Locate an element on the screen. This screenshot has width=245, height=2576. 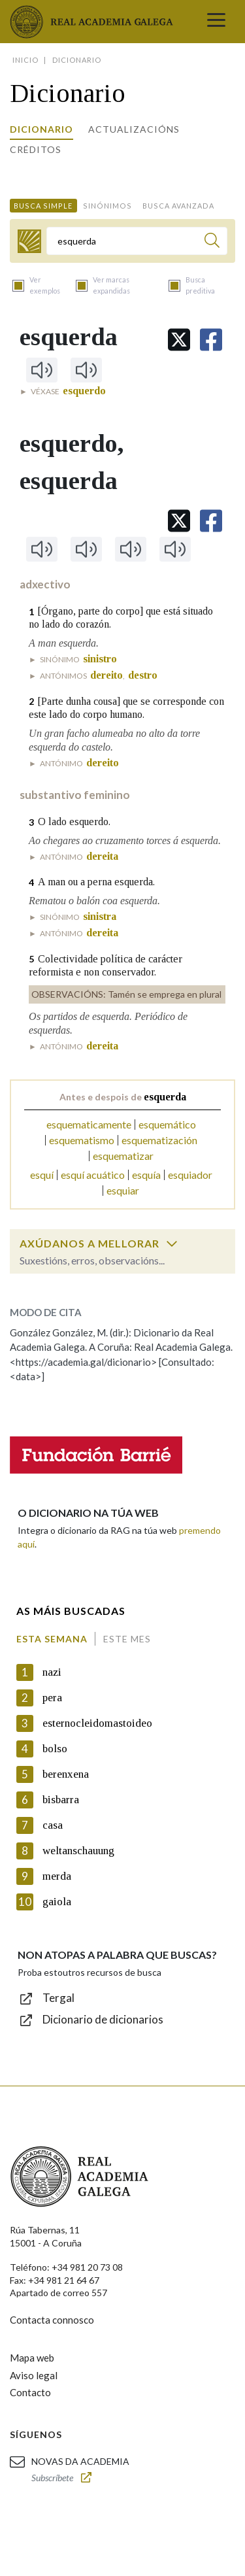
esquiar is located at coordinates (122, 1190).